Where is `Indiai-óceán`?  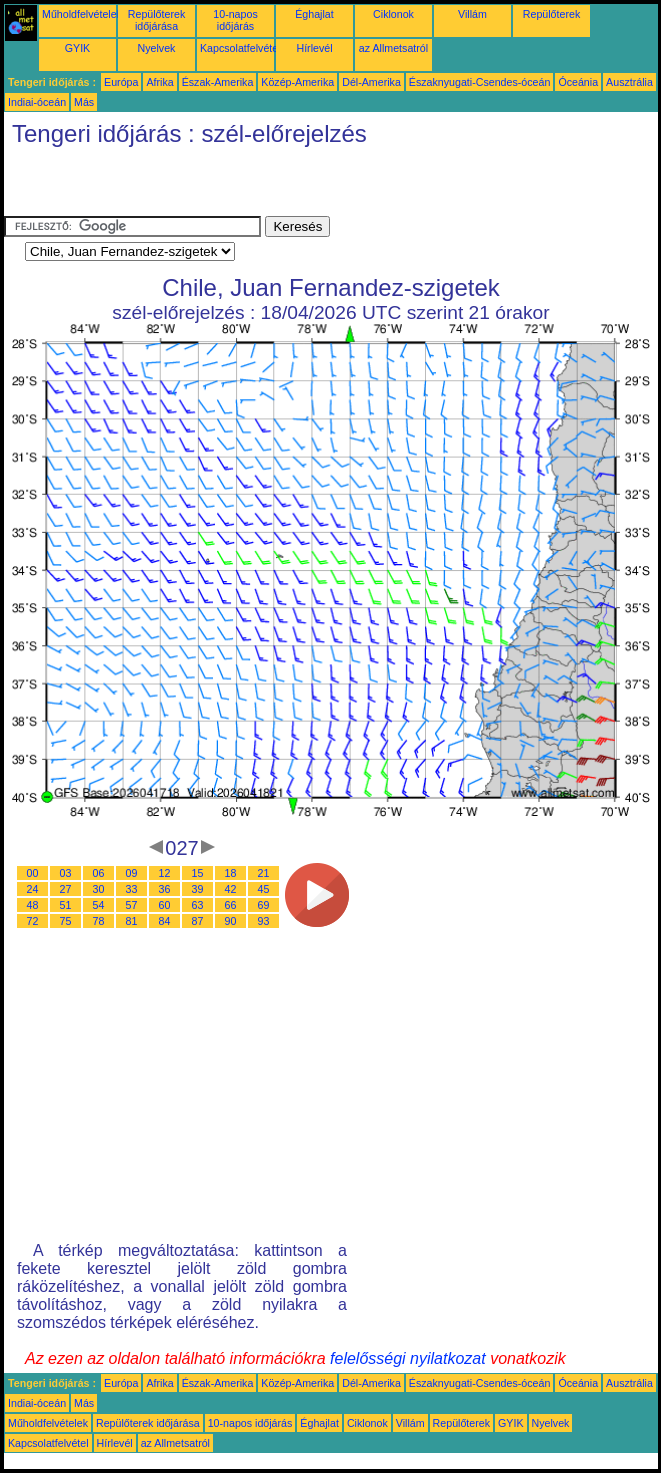
Indiai-óceán is located at coordinates (37, 102).